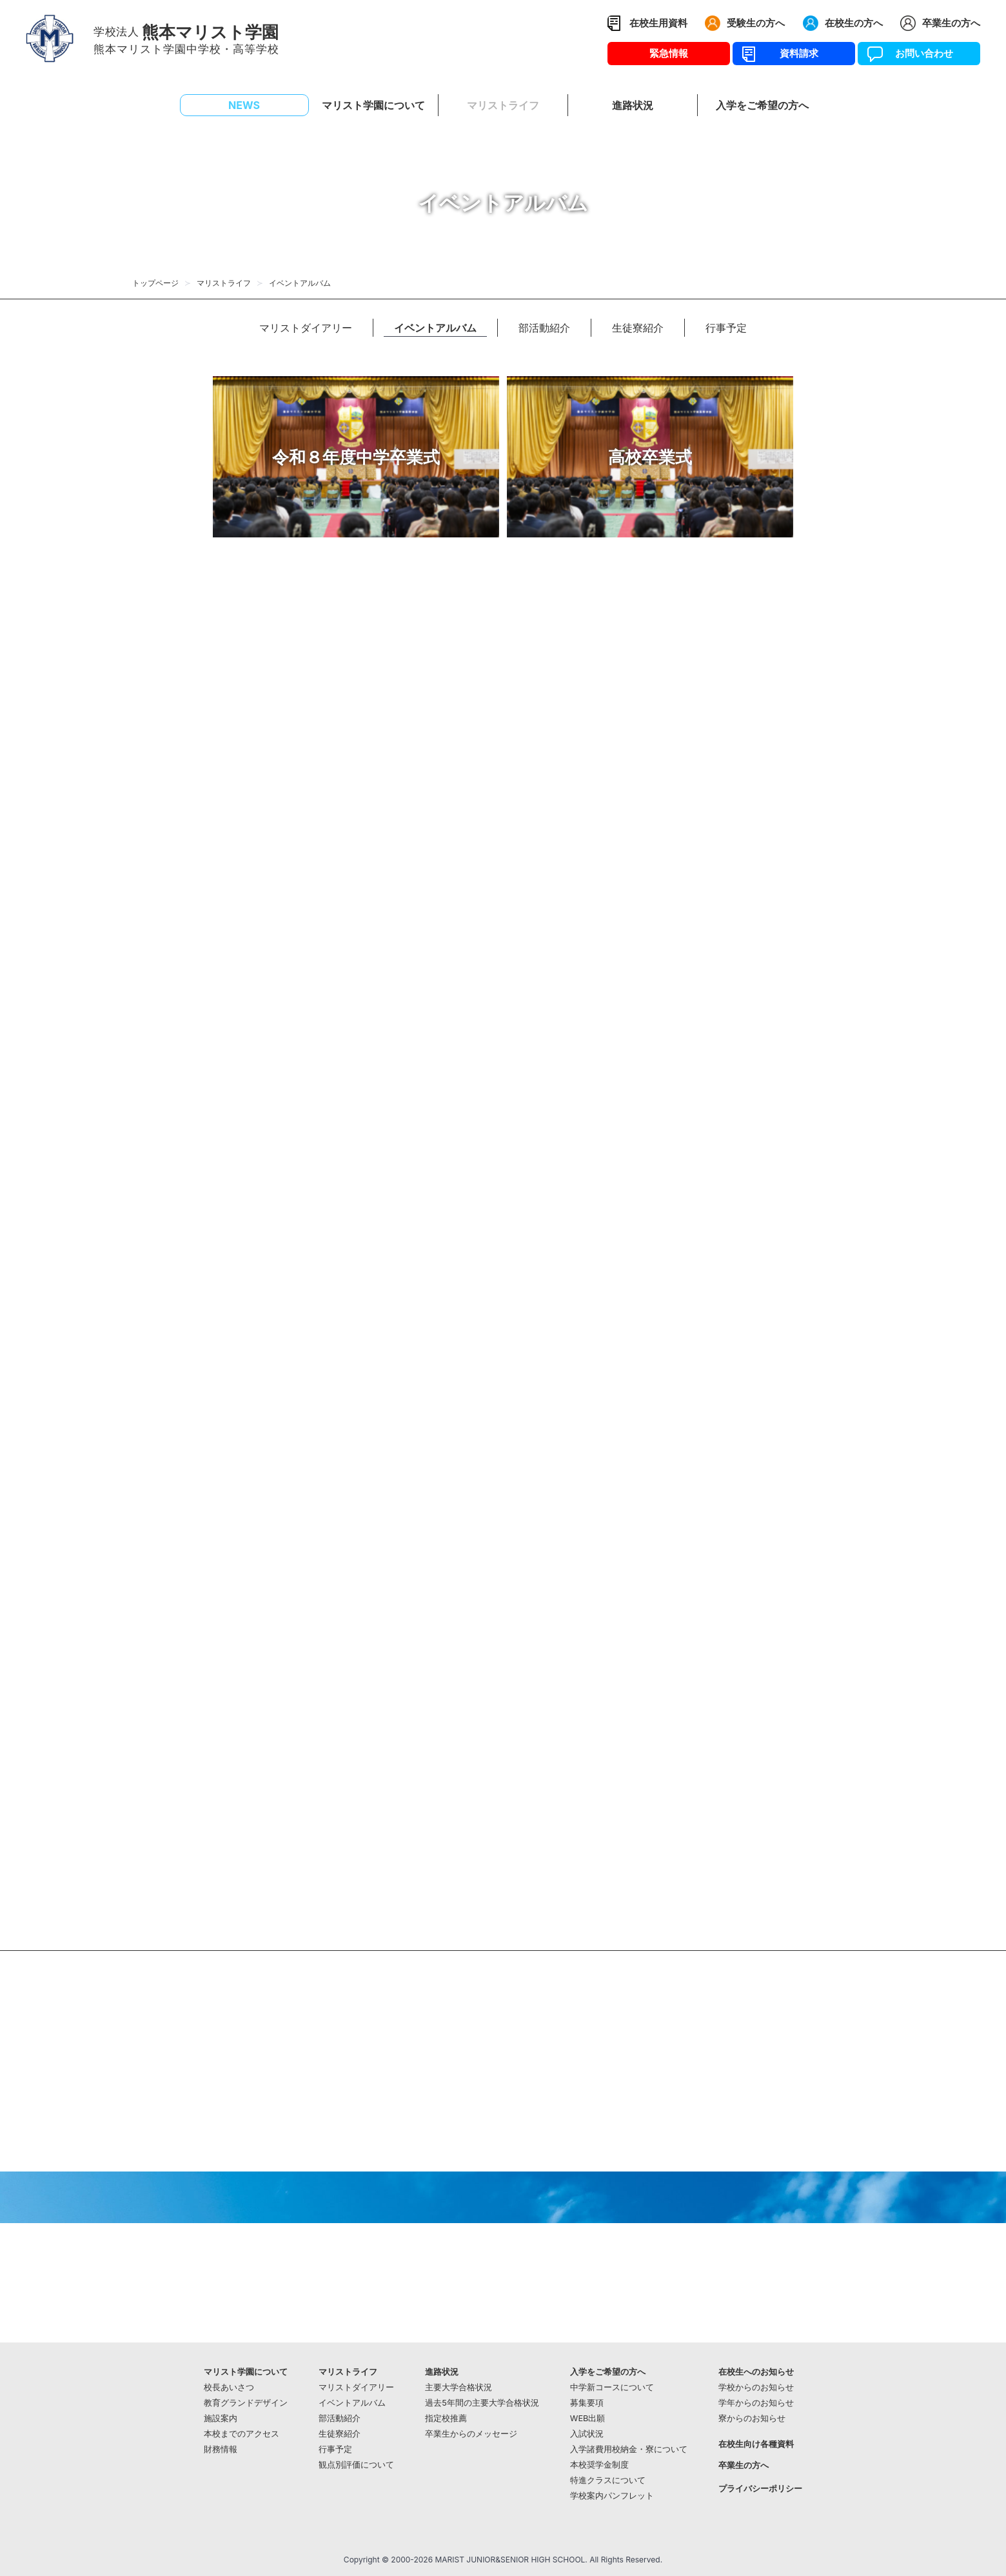 Image resolution: width=1006 pixels, height=2576 pixels. Describe the element at coordinates (458, 2387) in the screenshot. I see `主要大学合格状況` at that location.